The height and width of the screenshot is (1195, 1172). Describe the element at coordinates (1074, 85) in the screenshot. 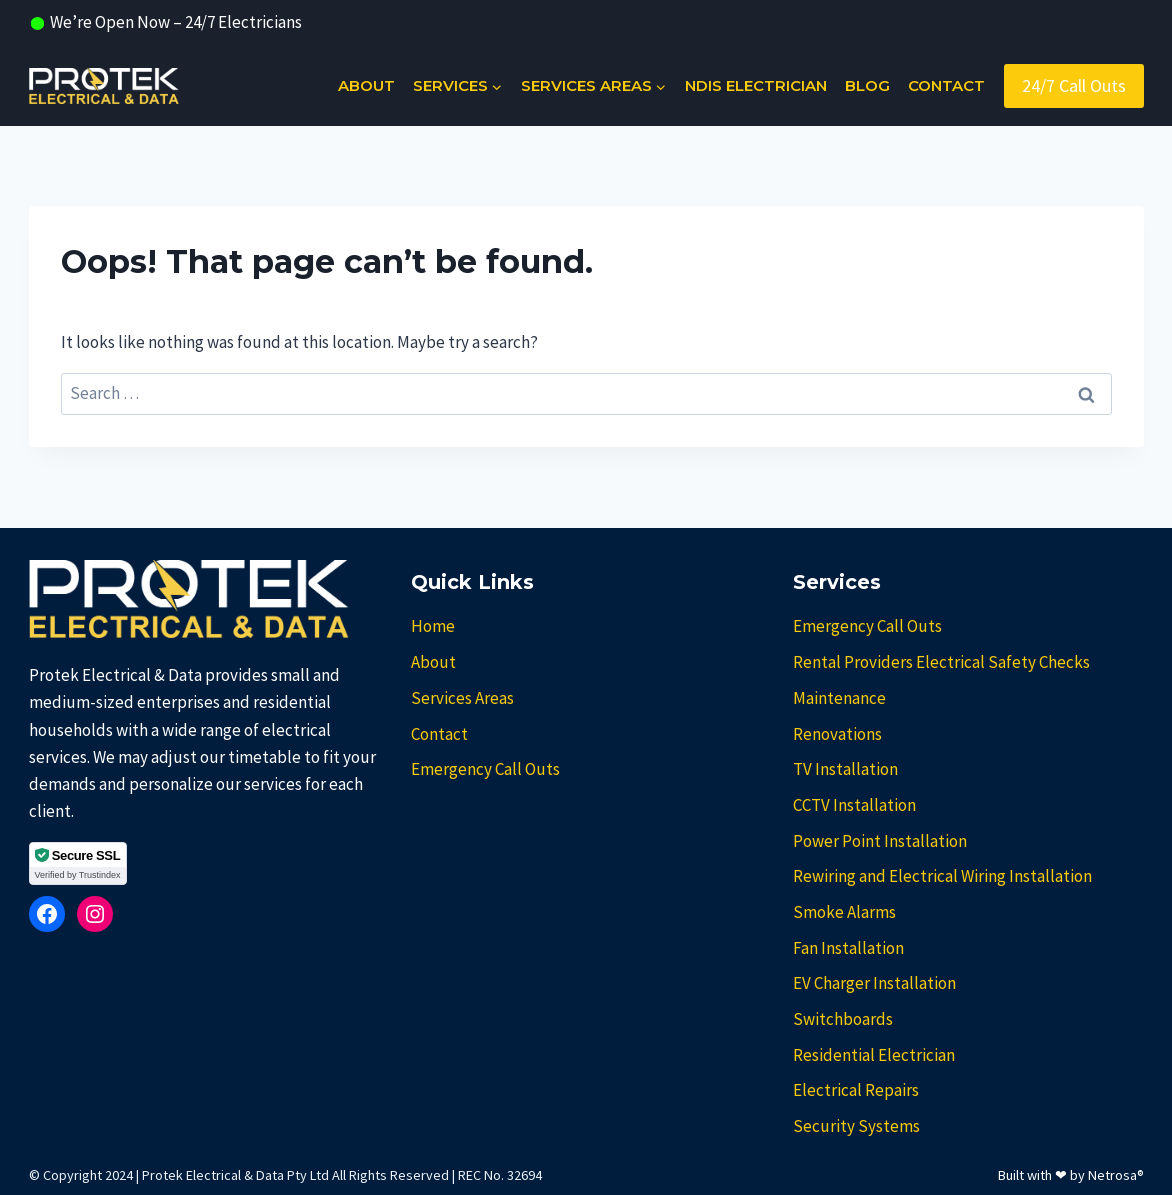

I see `24/7 Call Outs` at that location.